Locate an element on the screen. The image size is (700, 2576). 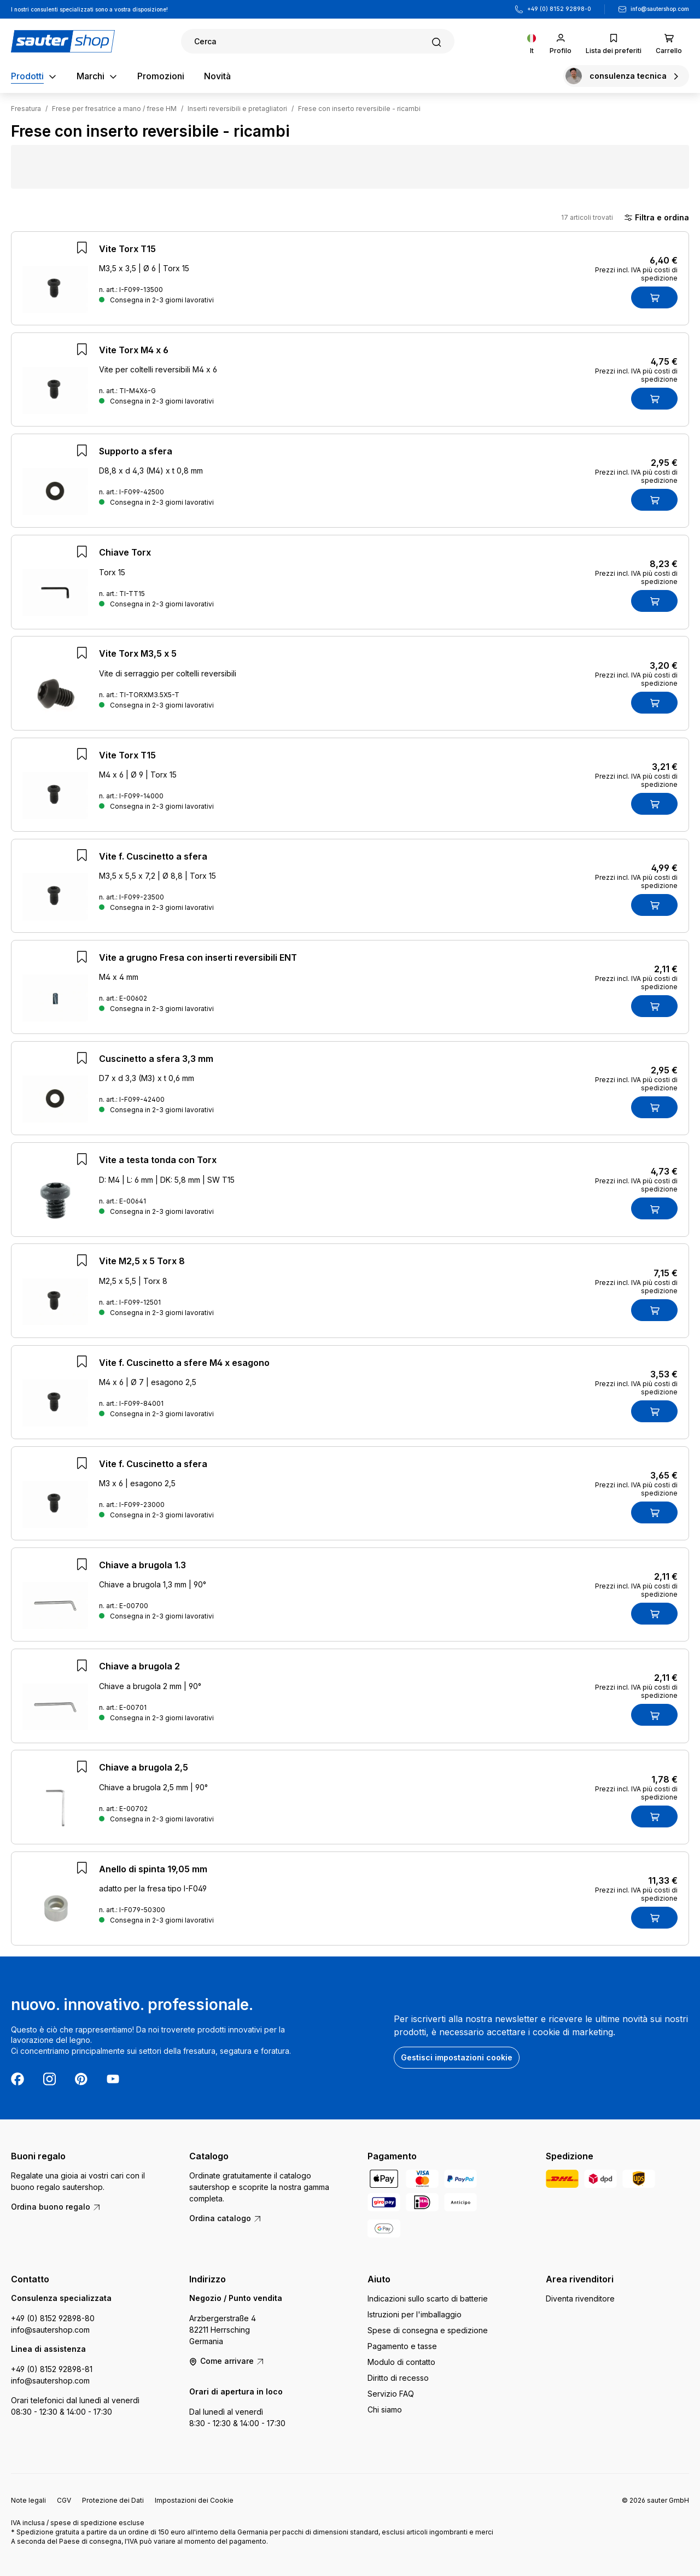
Pagamento e tasse is located at coordinates (402, 2346).